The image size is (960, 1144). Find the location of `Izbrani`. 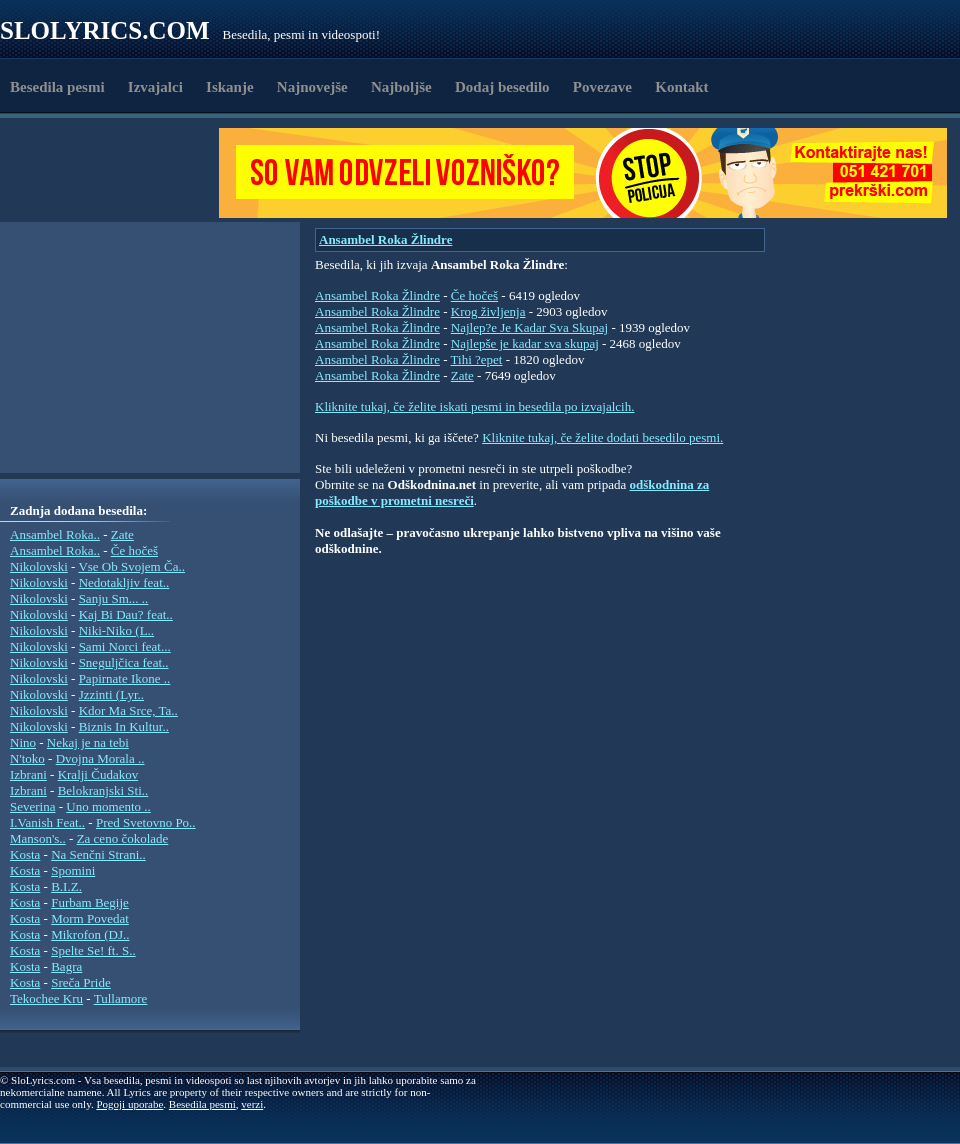

Izbrani is located at coordinates (28, 774).